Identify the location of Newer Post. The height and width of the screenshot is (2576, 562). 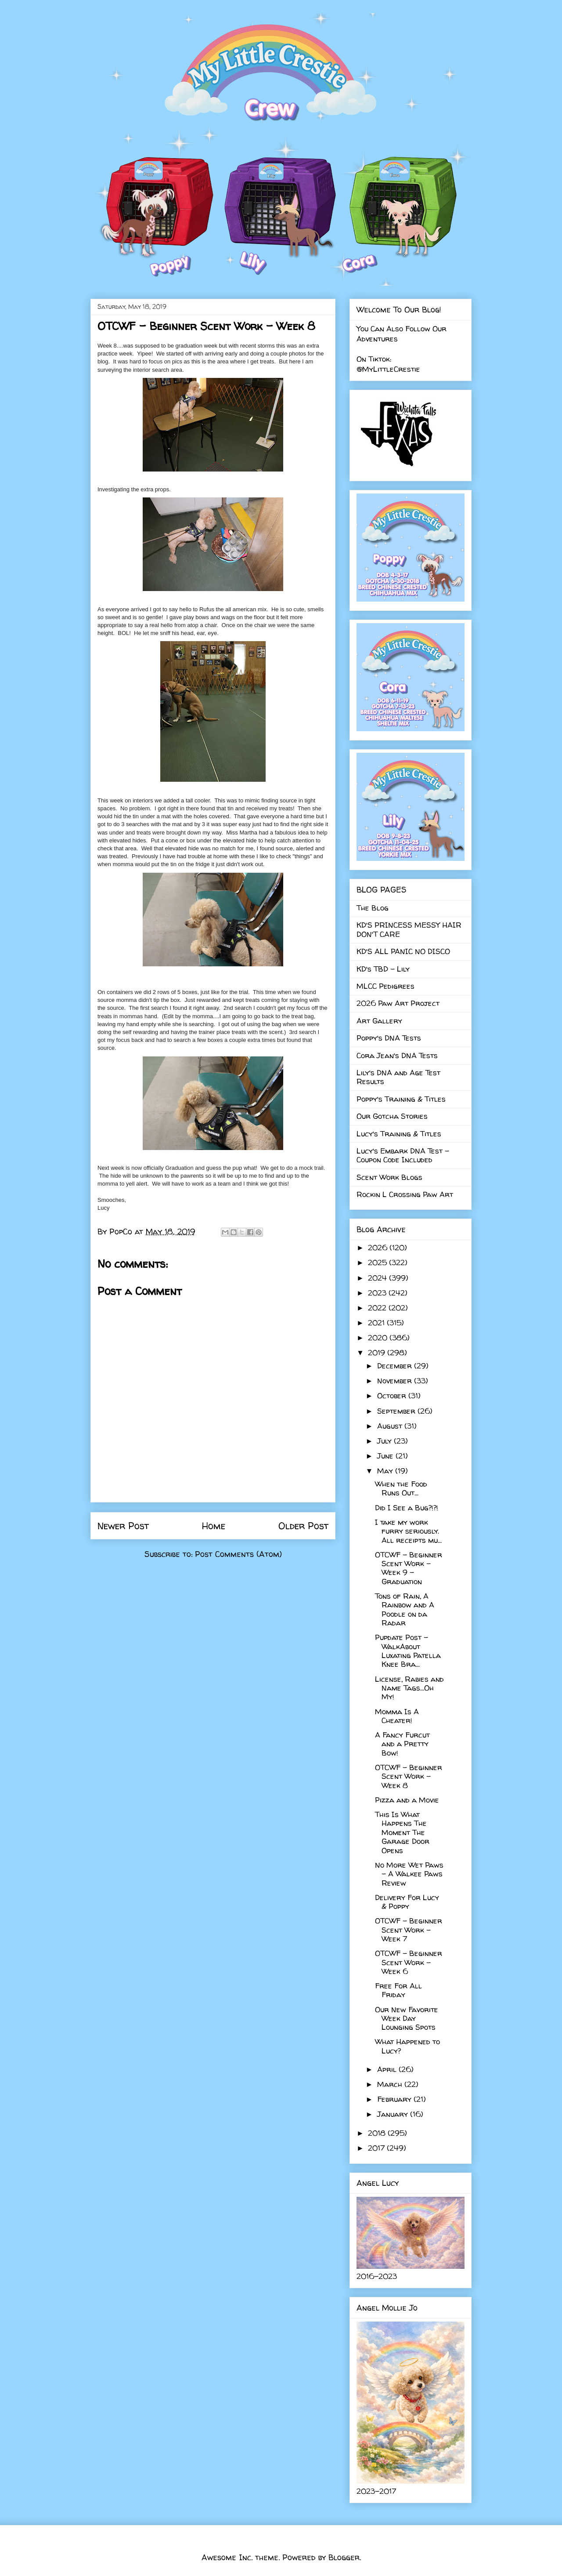
(123, 1525).